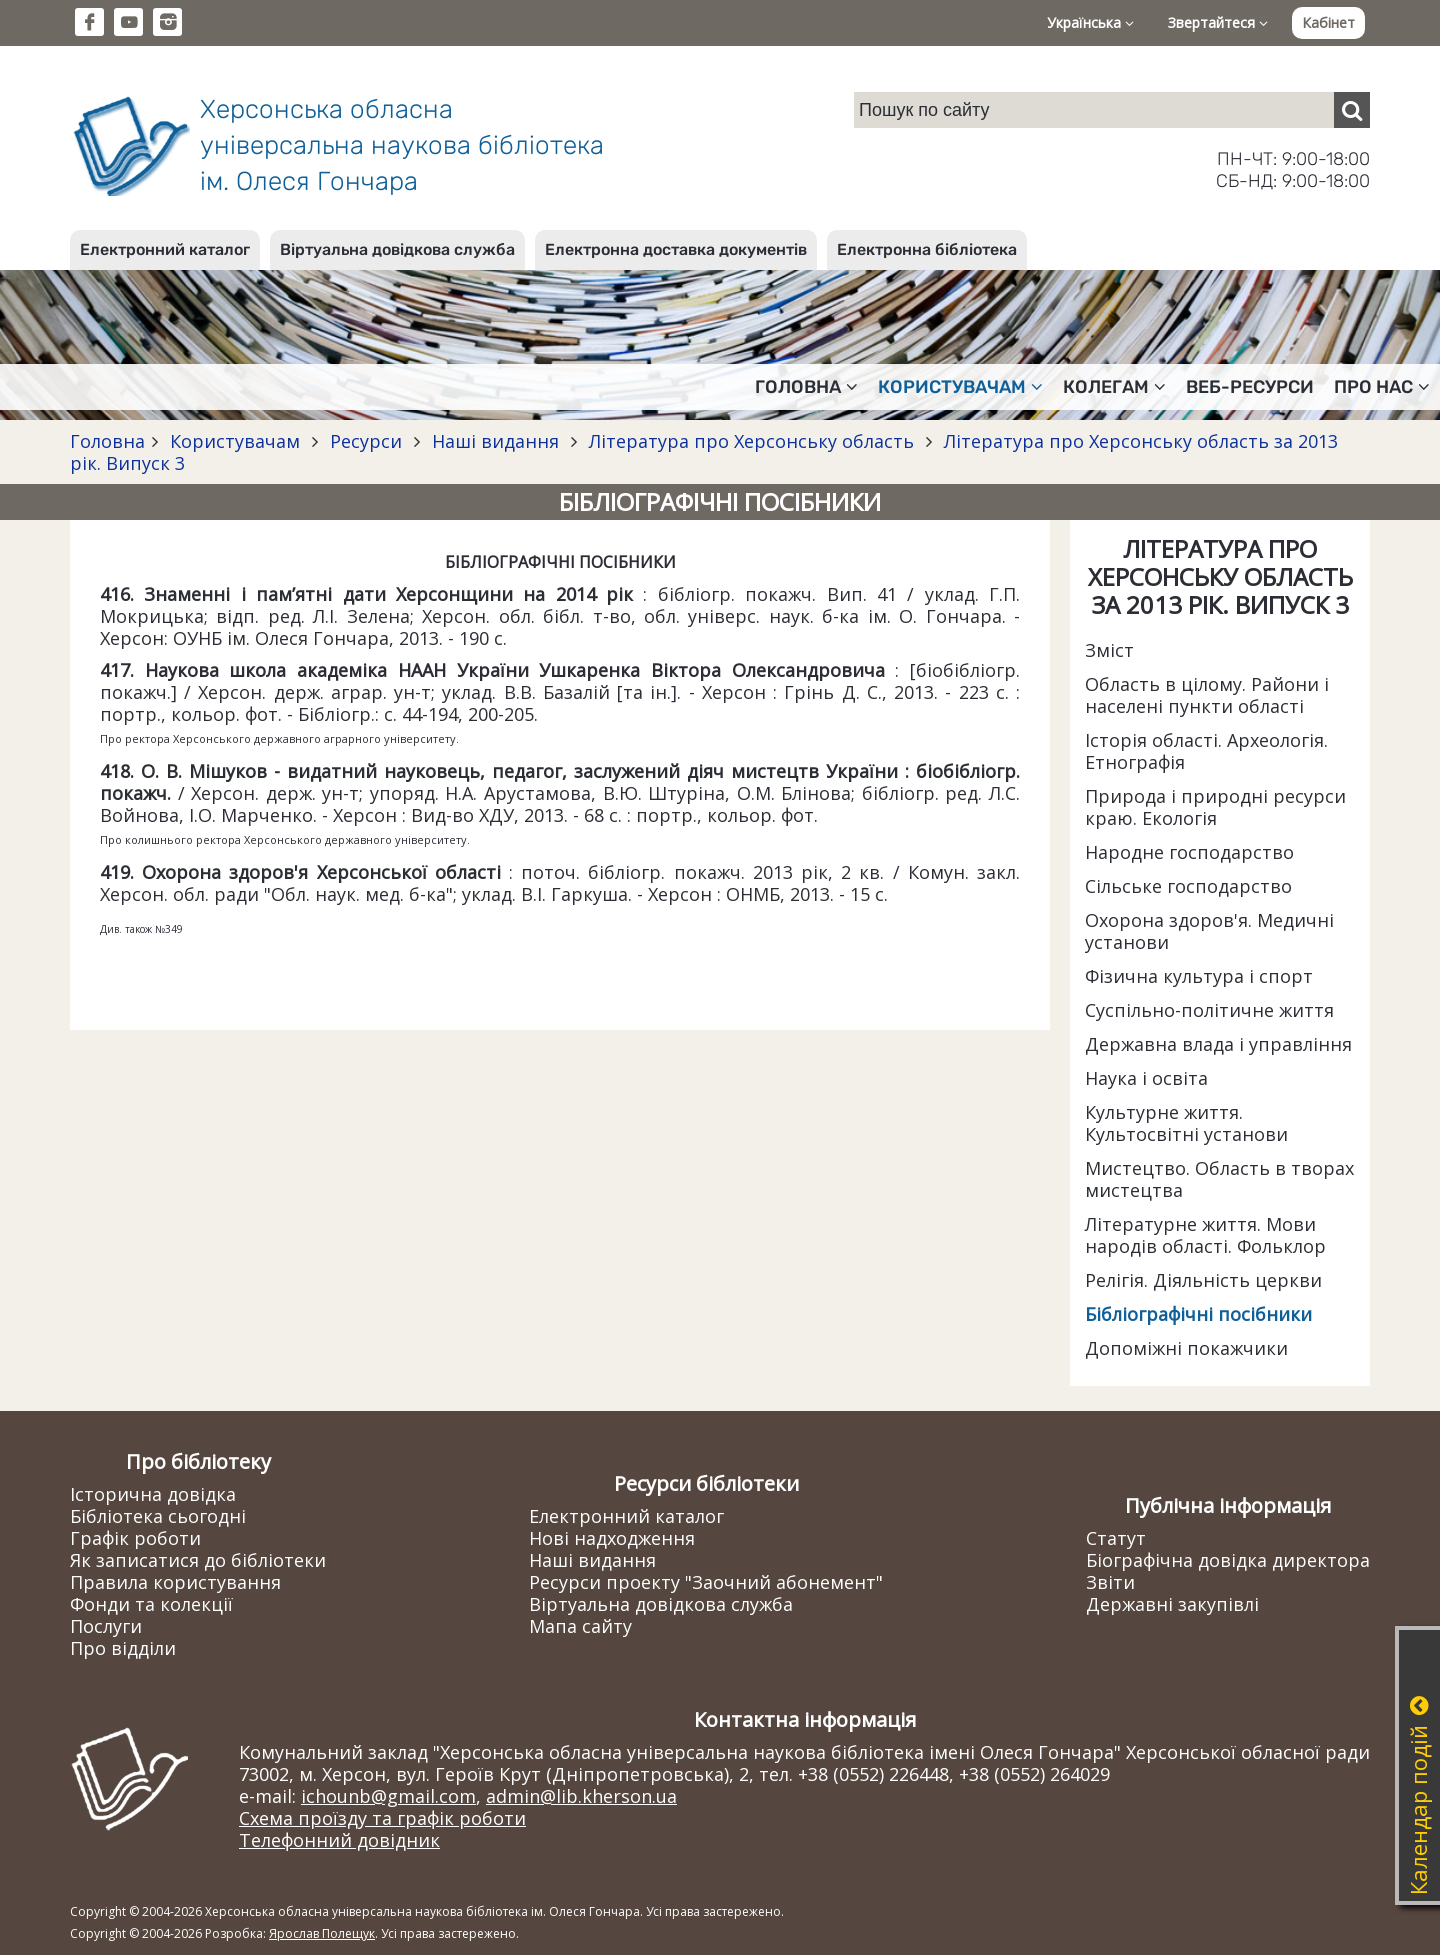 The image size is (1440, 1955). Describe the element at coordinates (580, 1626) in the screenshot. I see `Мапа сайту` at that location.